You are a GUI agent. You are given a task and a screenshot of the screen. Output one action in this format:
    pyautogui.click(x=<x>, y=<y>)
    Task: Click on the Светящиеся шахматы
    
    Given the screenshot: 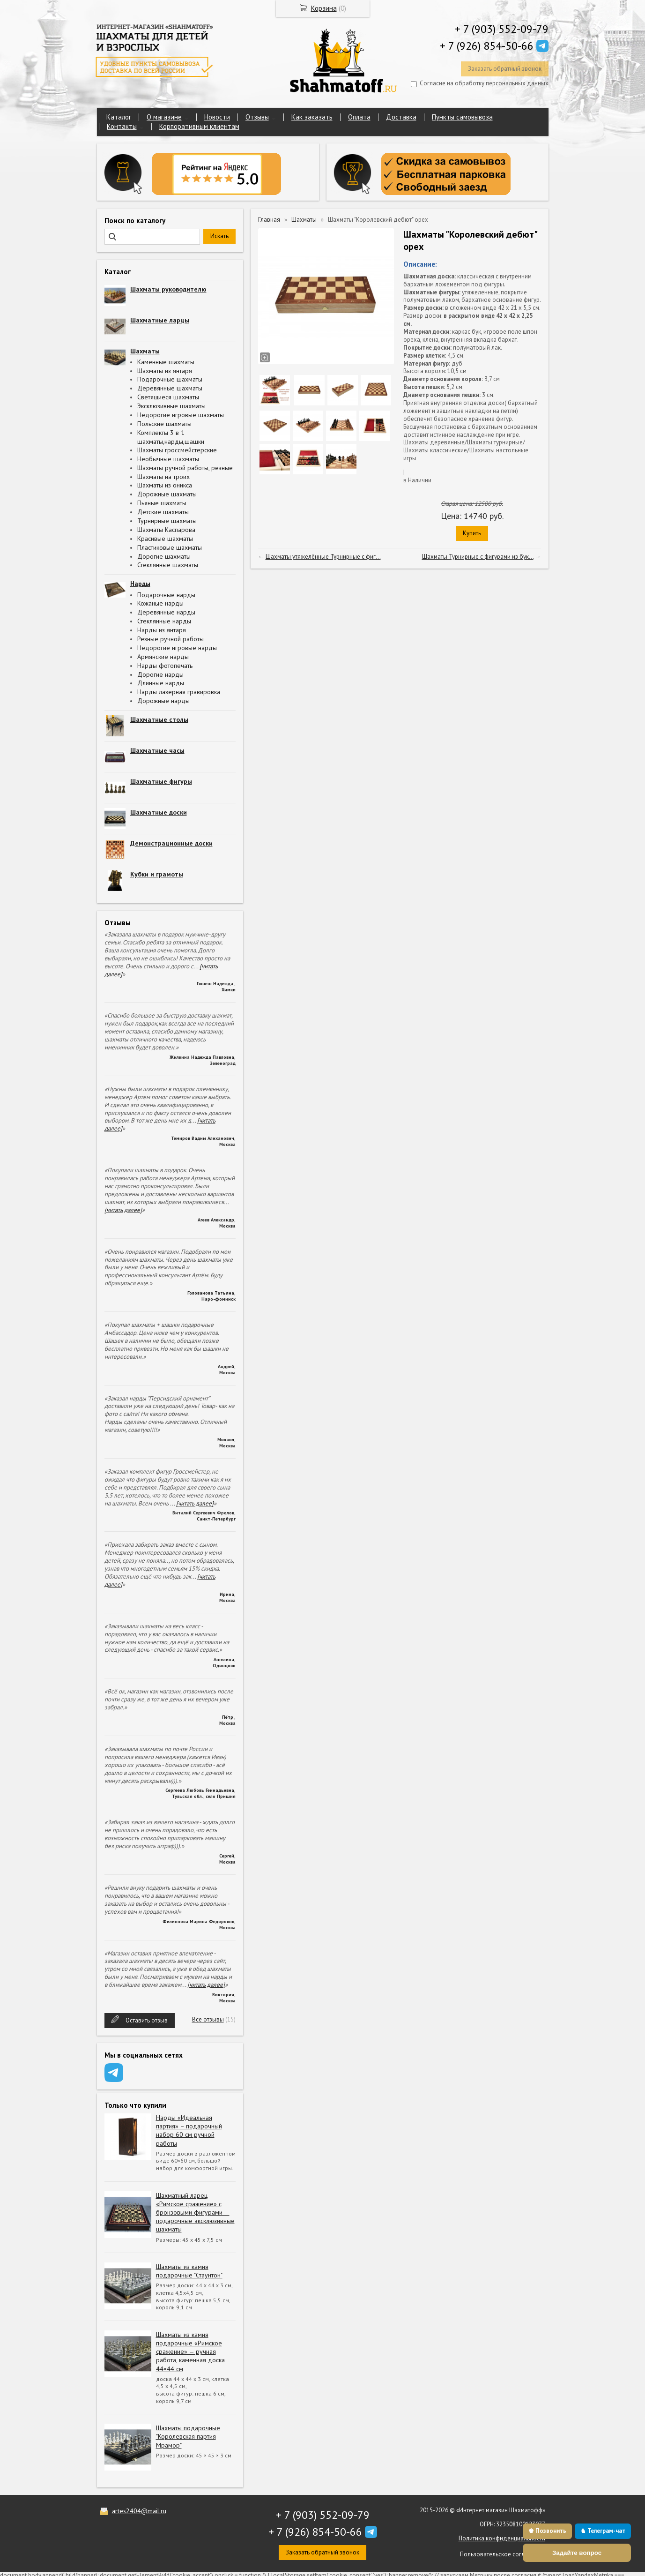 What is the action you would take?
    pyautogui.click(x=168, y=397)
    